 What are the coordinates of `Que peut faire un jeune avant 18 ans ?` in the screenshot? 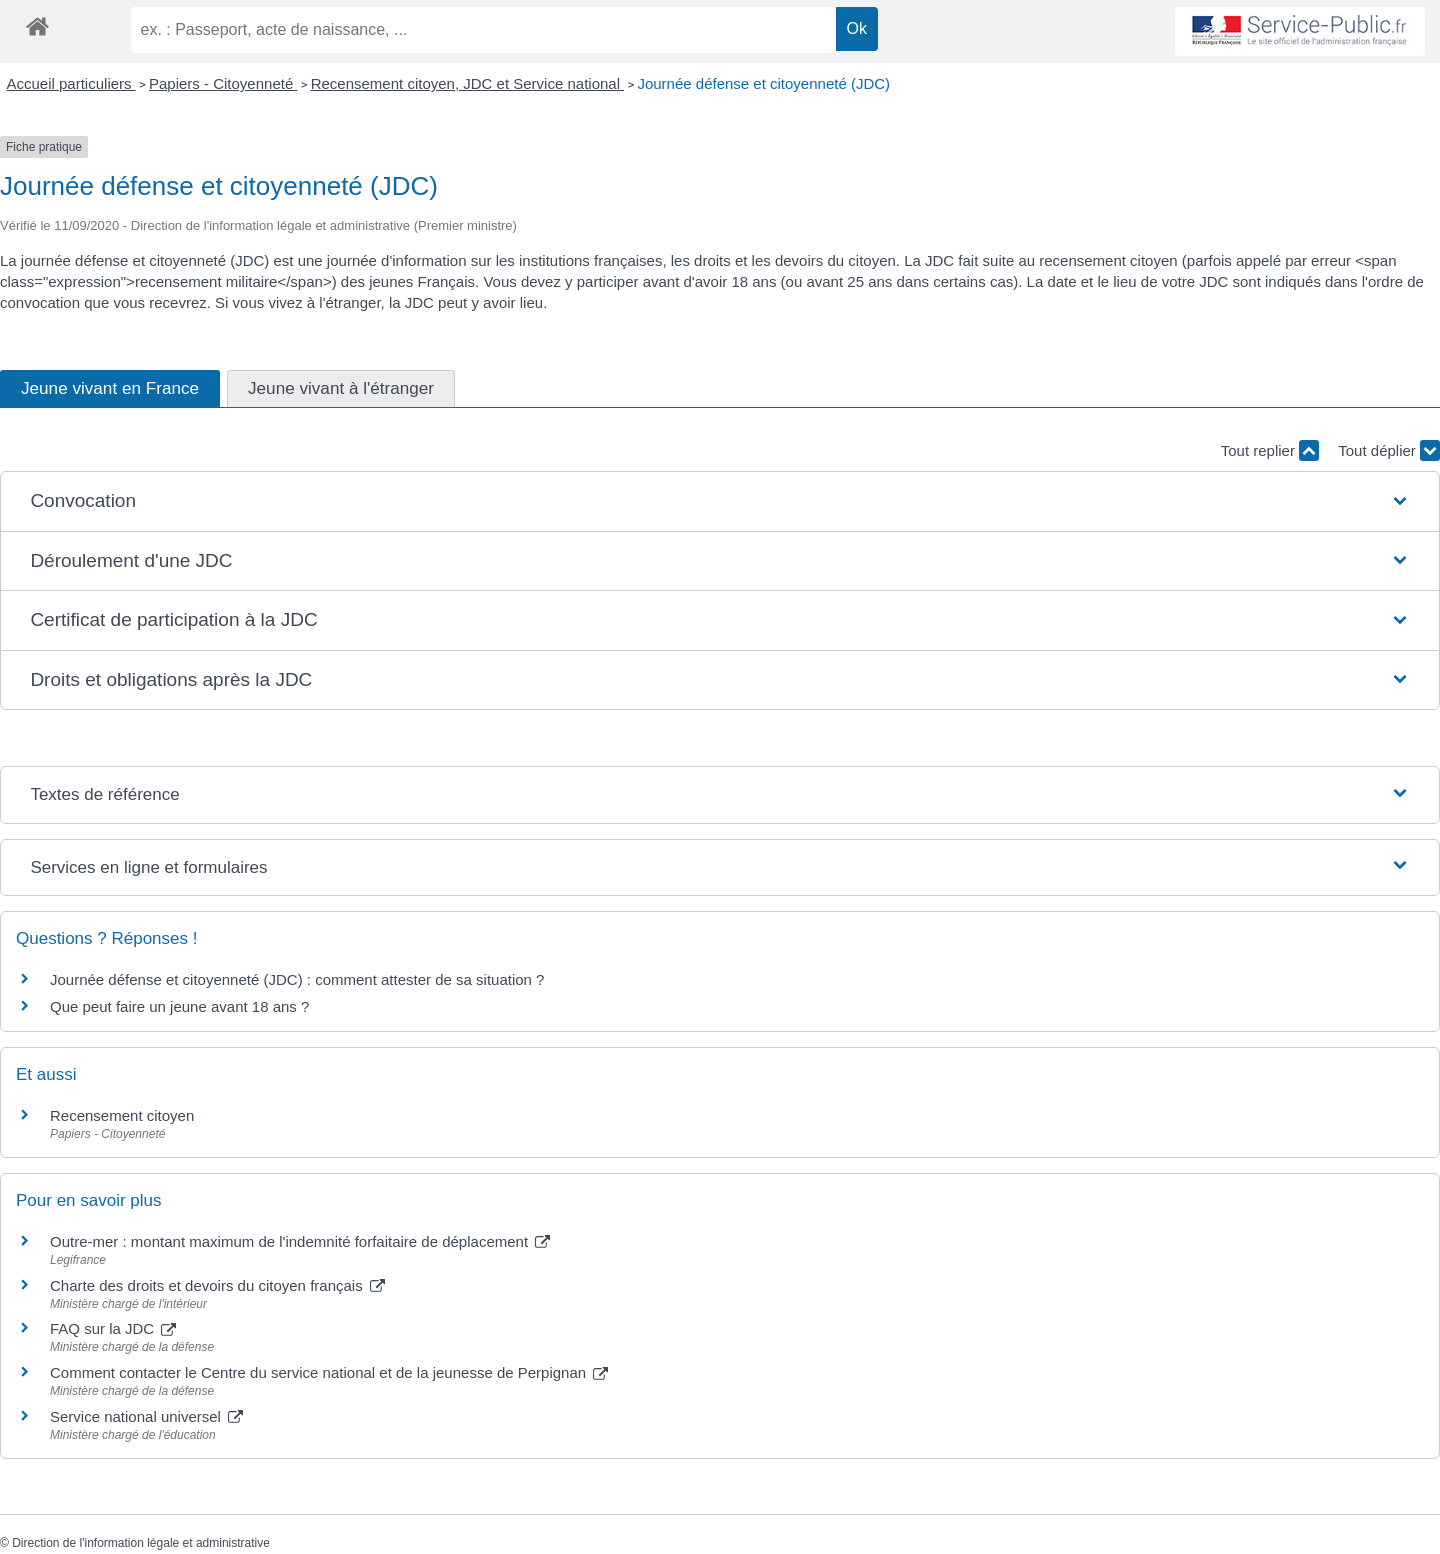 It's located at (179, 1006).